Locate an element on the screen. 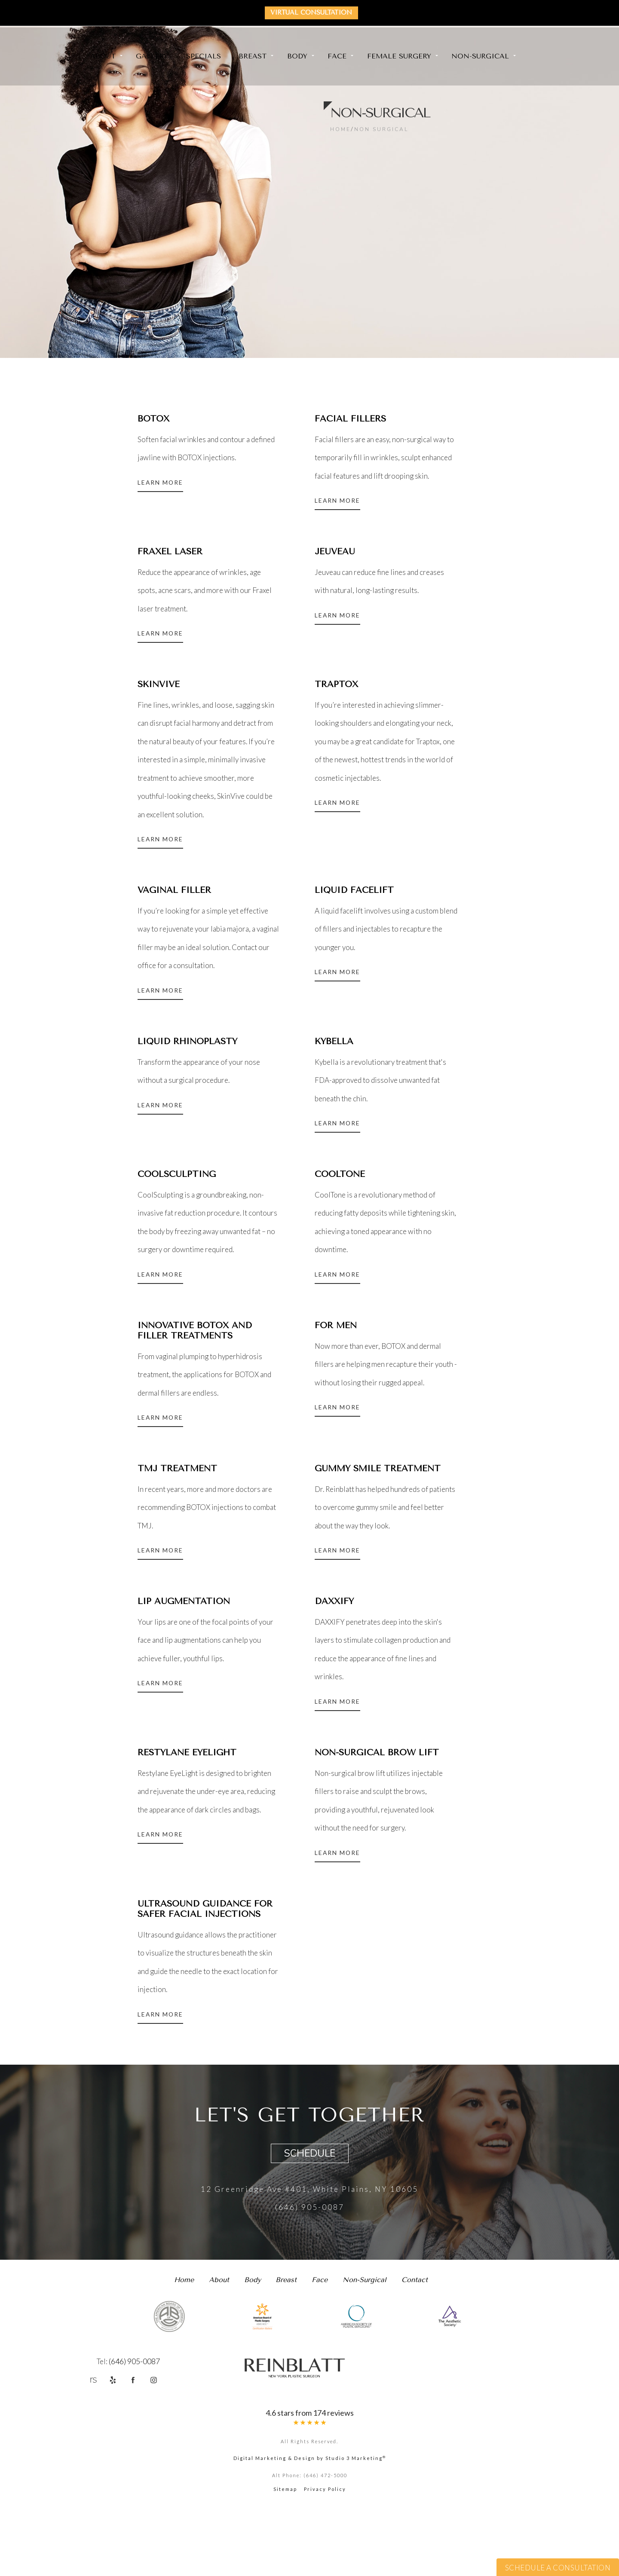 This screenshot has width=619, height=2576. About is located at coordinates (103, 57).